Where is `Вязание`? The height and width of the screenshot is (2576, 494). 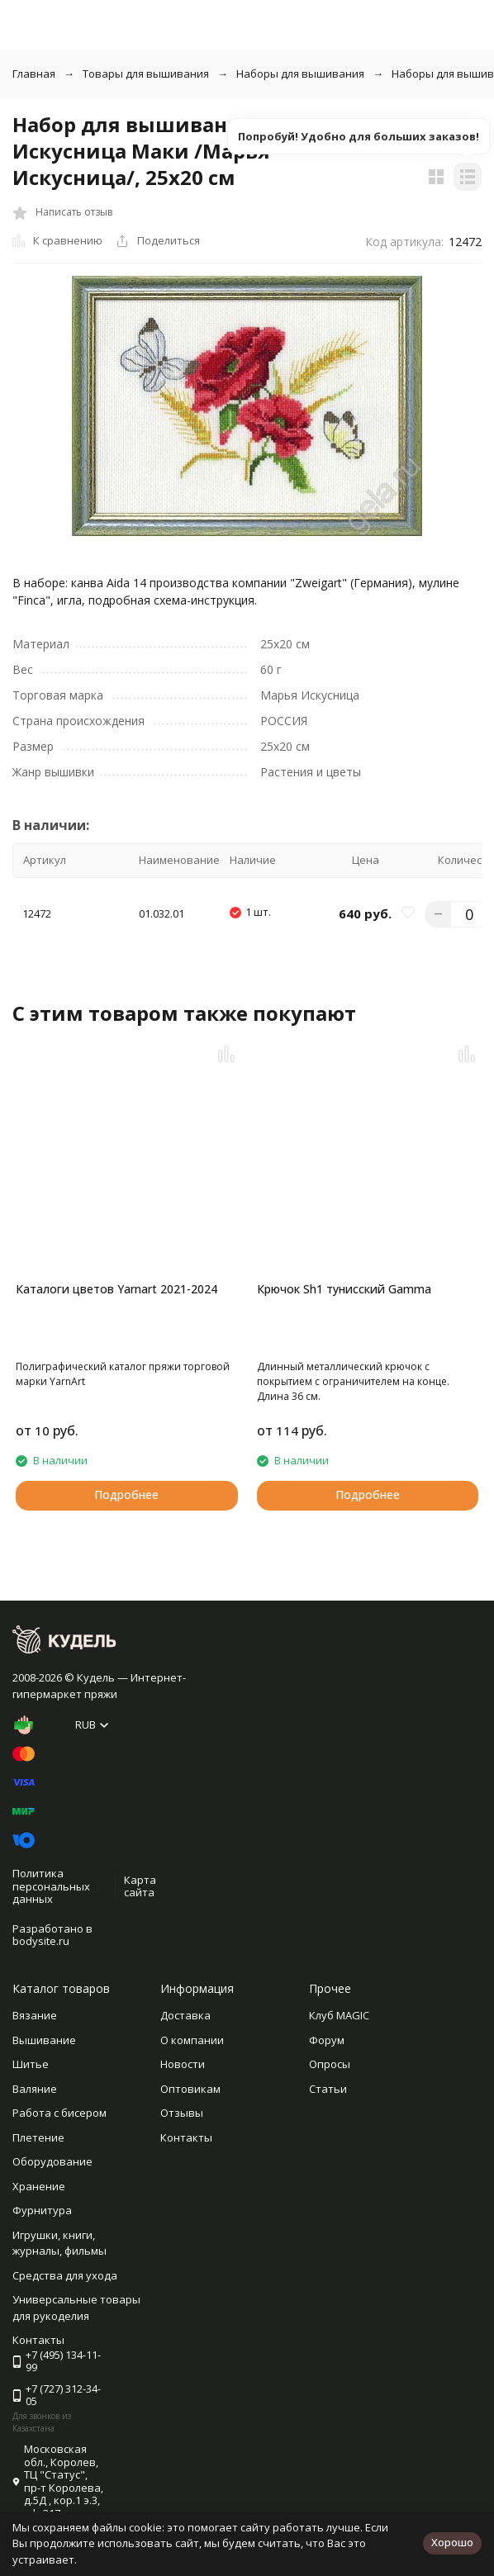
Вязание is located at coordinates (34, 2015).